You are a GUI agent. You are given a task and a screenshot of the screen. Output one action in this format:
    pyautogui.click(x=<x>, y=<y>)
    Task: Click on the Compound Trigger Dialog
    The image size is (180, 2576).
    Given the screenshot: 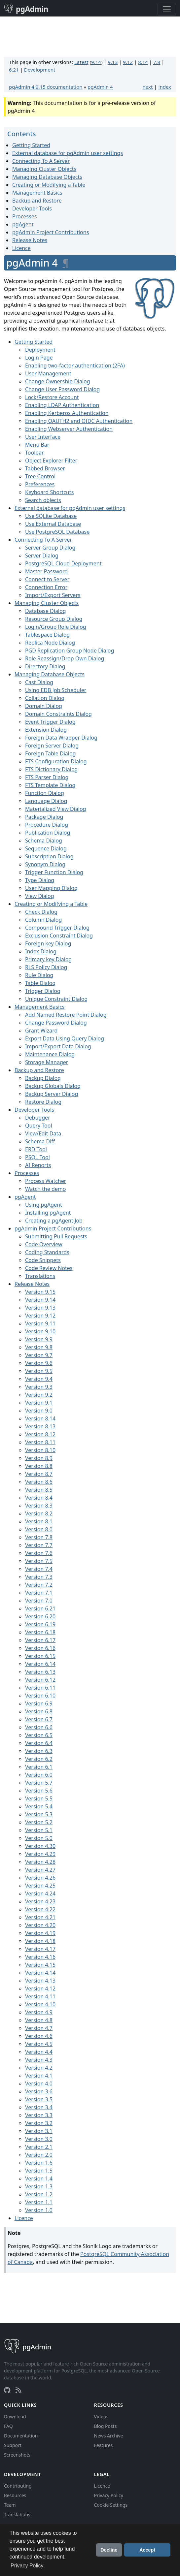 What is the action you would take?
    pyautogui.click(x=57, y=927)
    